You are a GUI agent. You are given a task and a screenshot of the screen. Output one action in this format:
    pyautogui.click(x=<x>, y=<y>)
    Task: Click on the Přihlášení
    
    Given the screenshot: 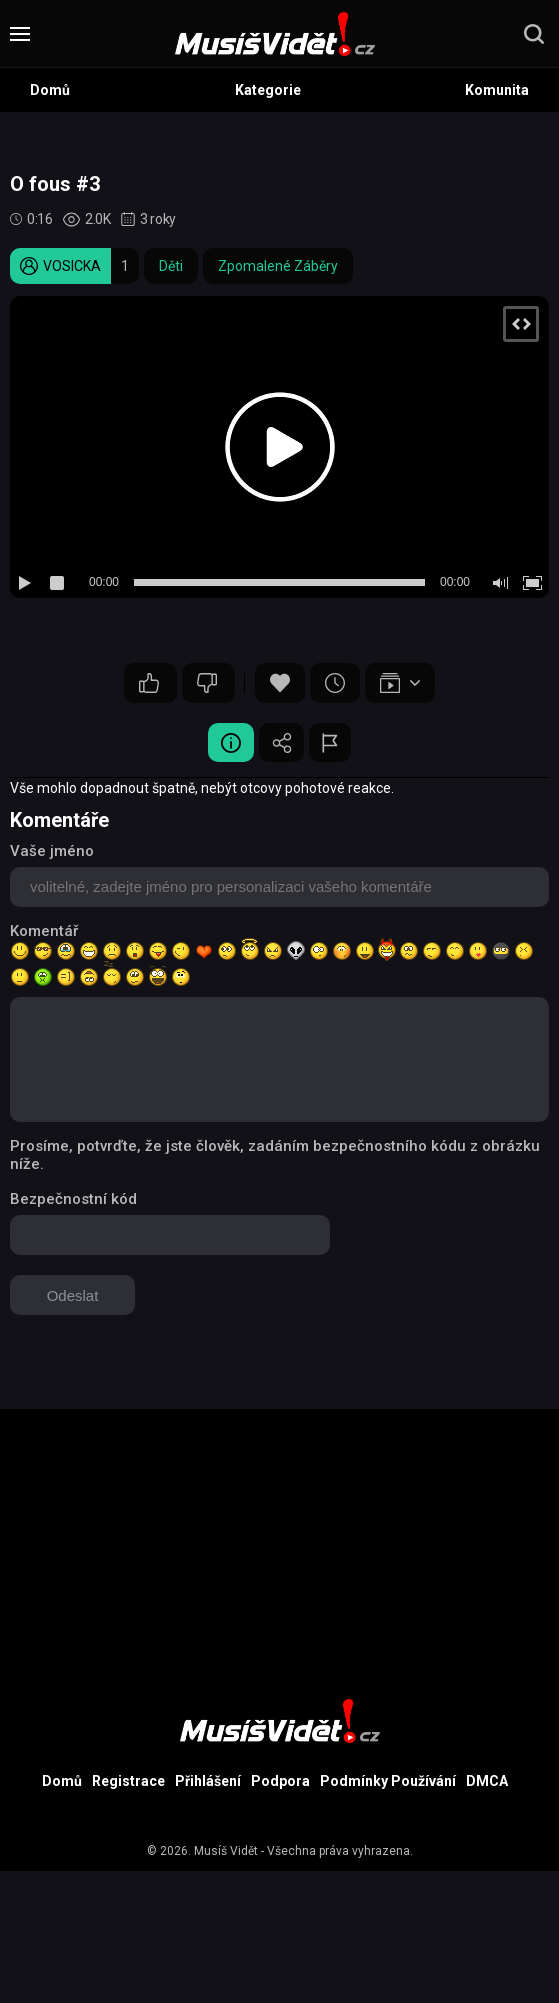 What is the action you would take?
    pyautogui.click(x=208, y=1783)
    